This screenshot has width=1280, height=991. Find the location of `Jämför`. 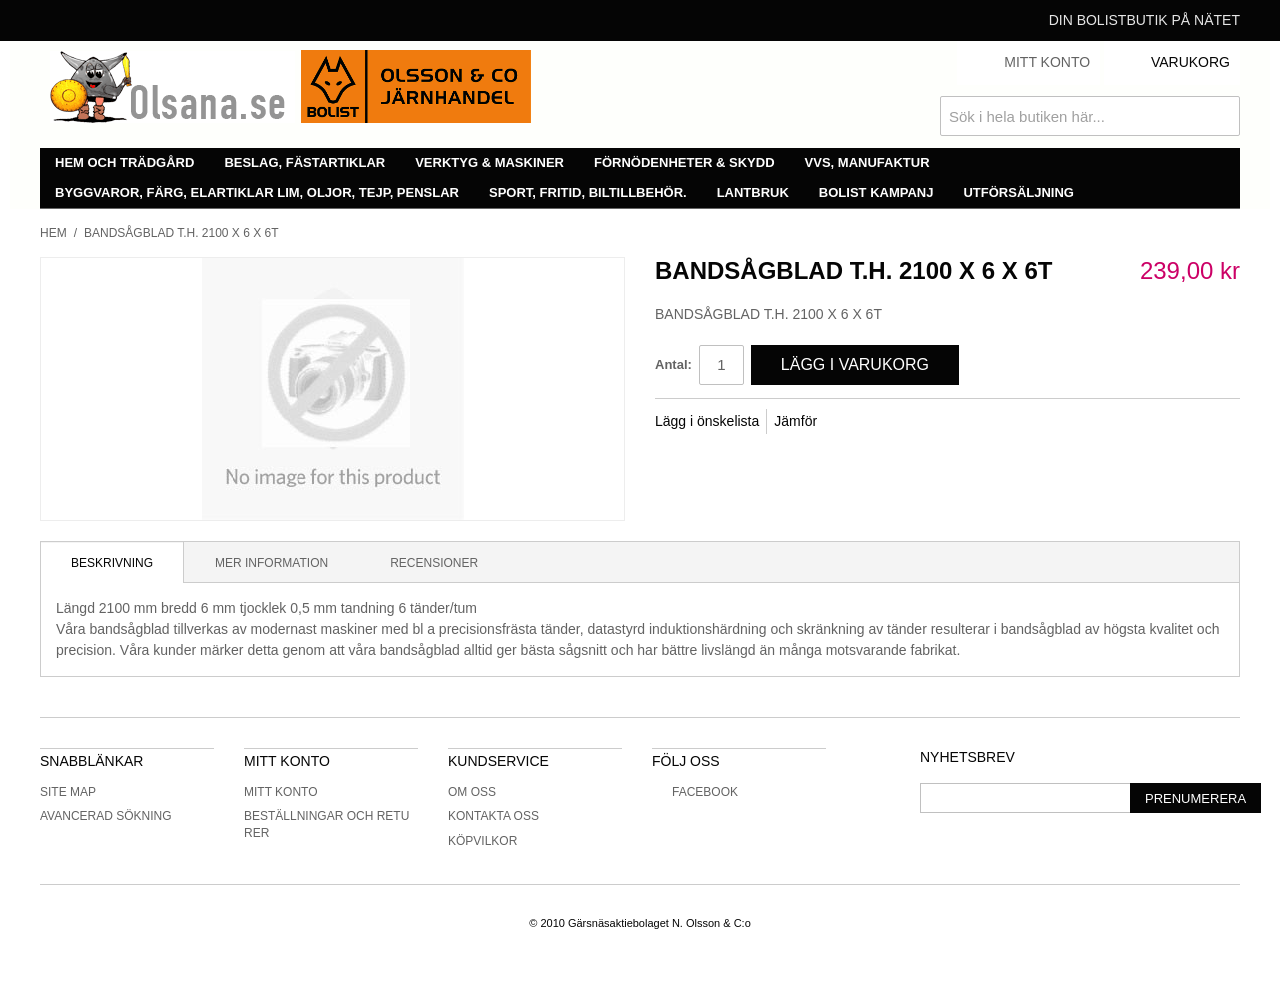

Jämför is located at coordinates (795, 421).